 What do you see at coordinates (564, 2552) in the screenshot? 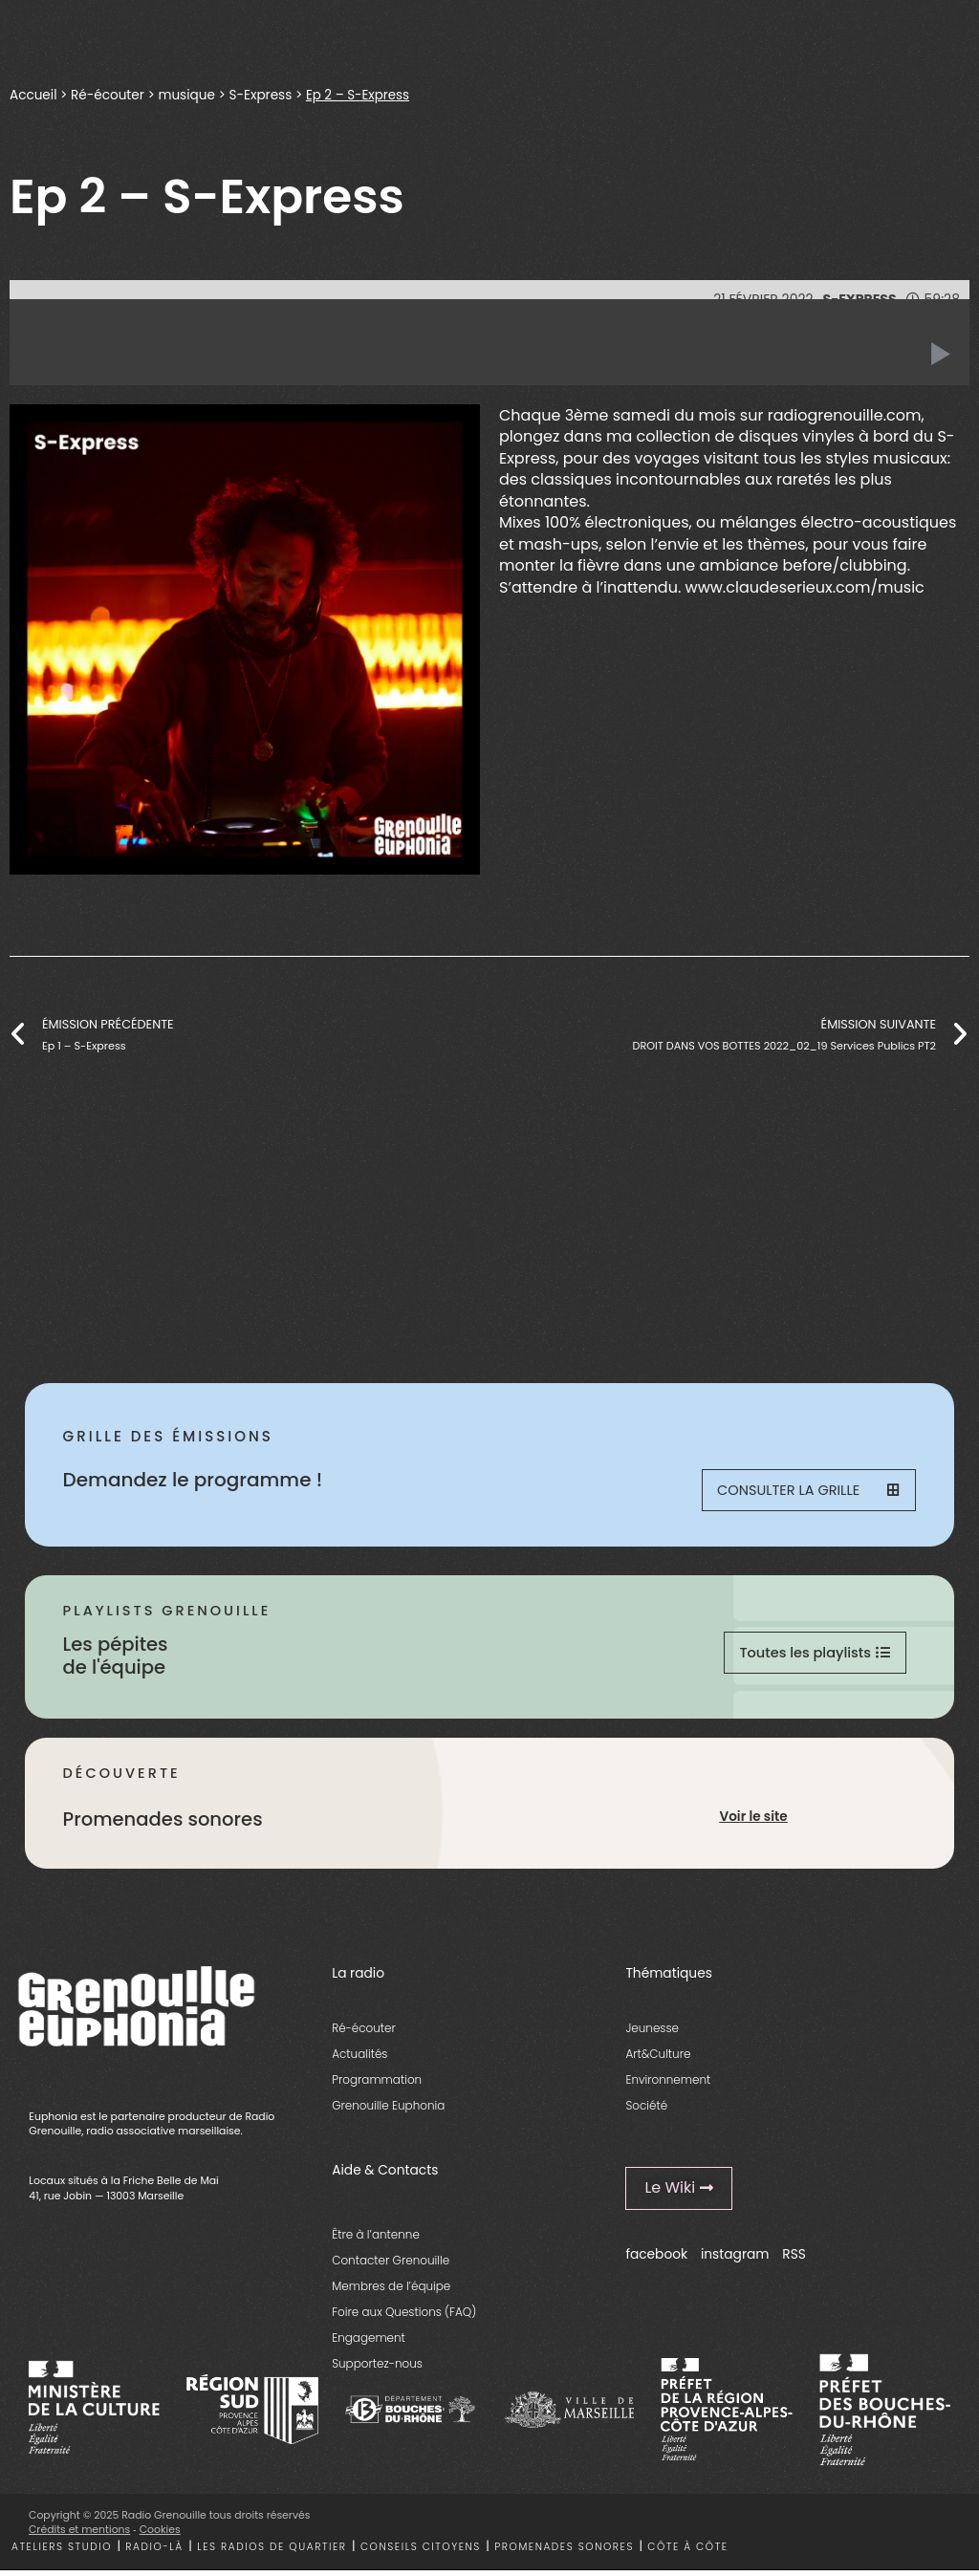
I see `Promenades sonores` at bounding box center [564, 2552].